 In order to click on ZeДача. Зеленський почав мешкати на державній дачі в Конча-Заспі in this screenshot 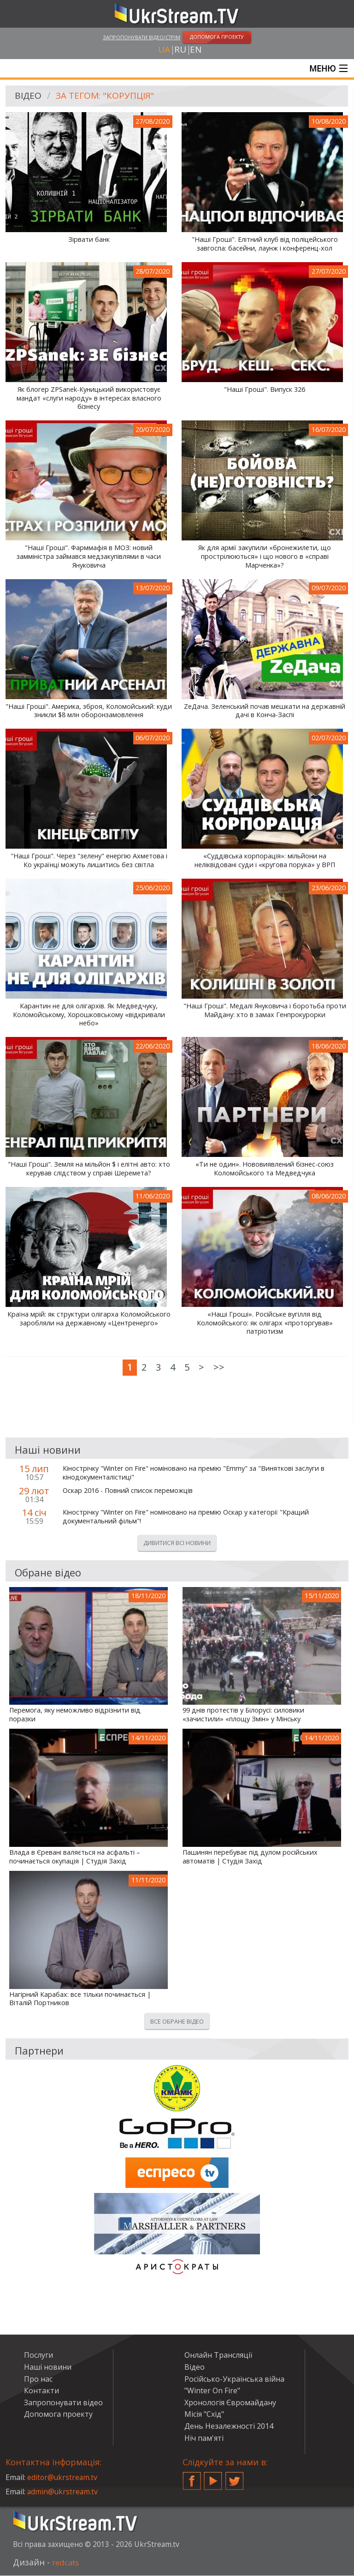, I will do `click(264, 711)`.